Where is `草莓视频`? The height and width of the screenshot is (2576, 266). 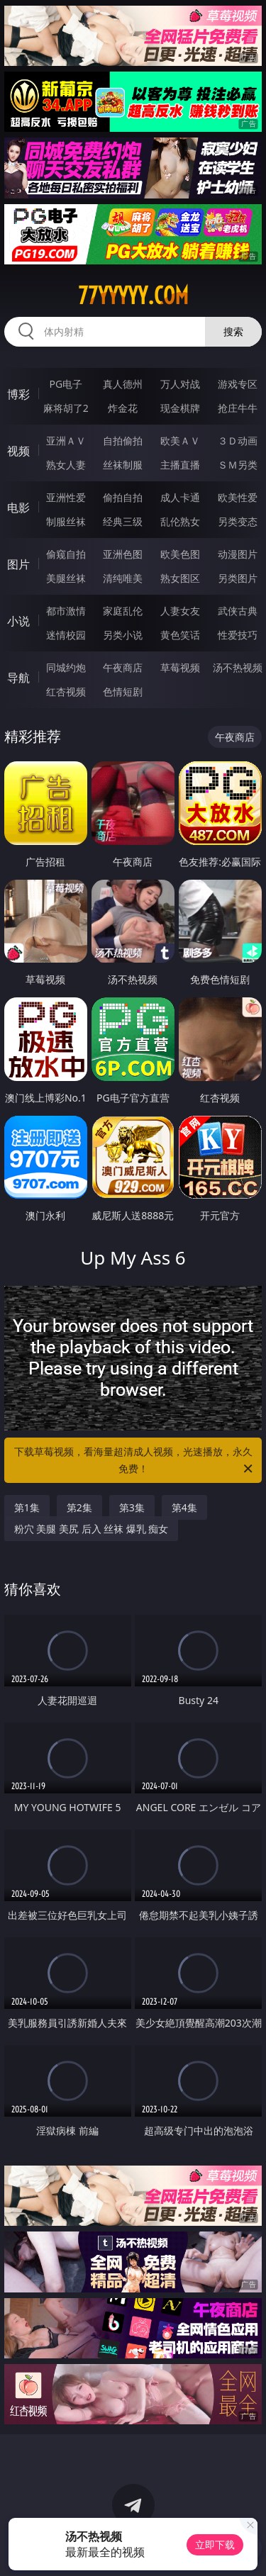 草莓视频 is located at coordinates (180, 667).